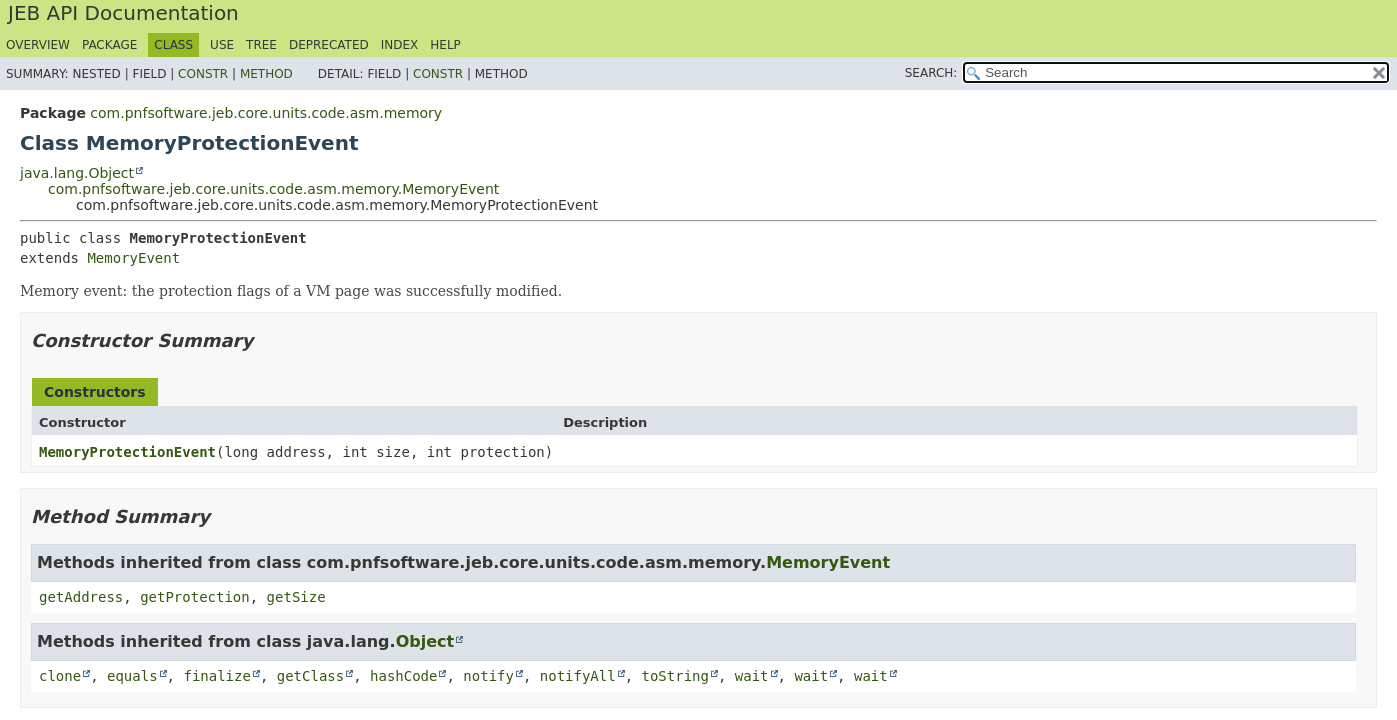 This screenshot has height=720, width=1397. What do you see at coordinates (127, 452) in the screenshot?
I see `MemoryProtectionEvent` at bounding box center [127, 452].